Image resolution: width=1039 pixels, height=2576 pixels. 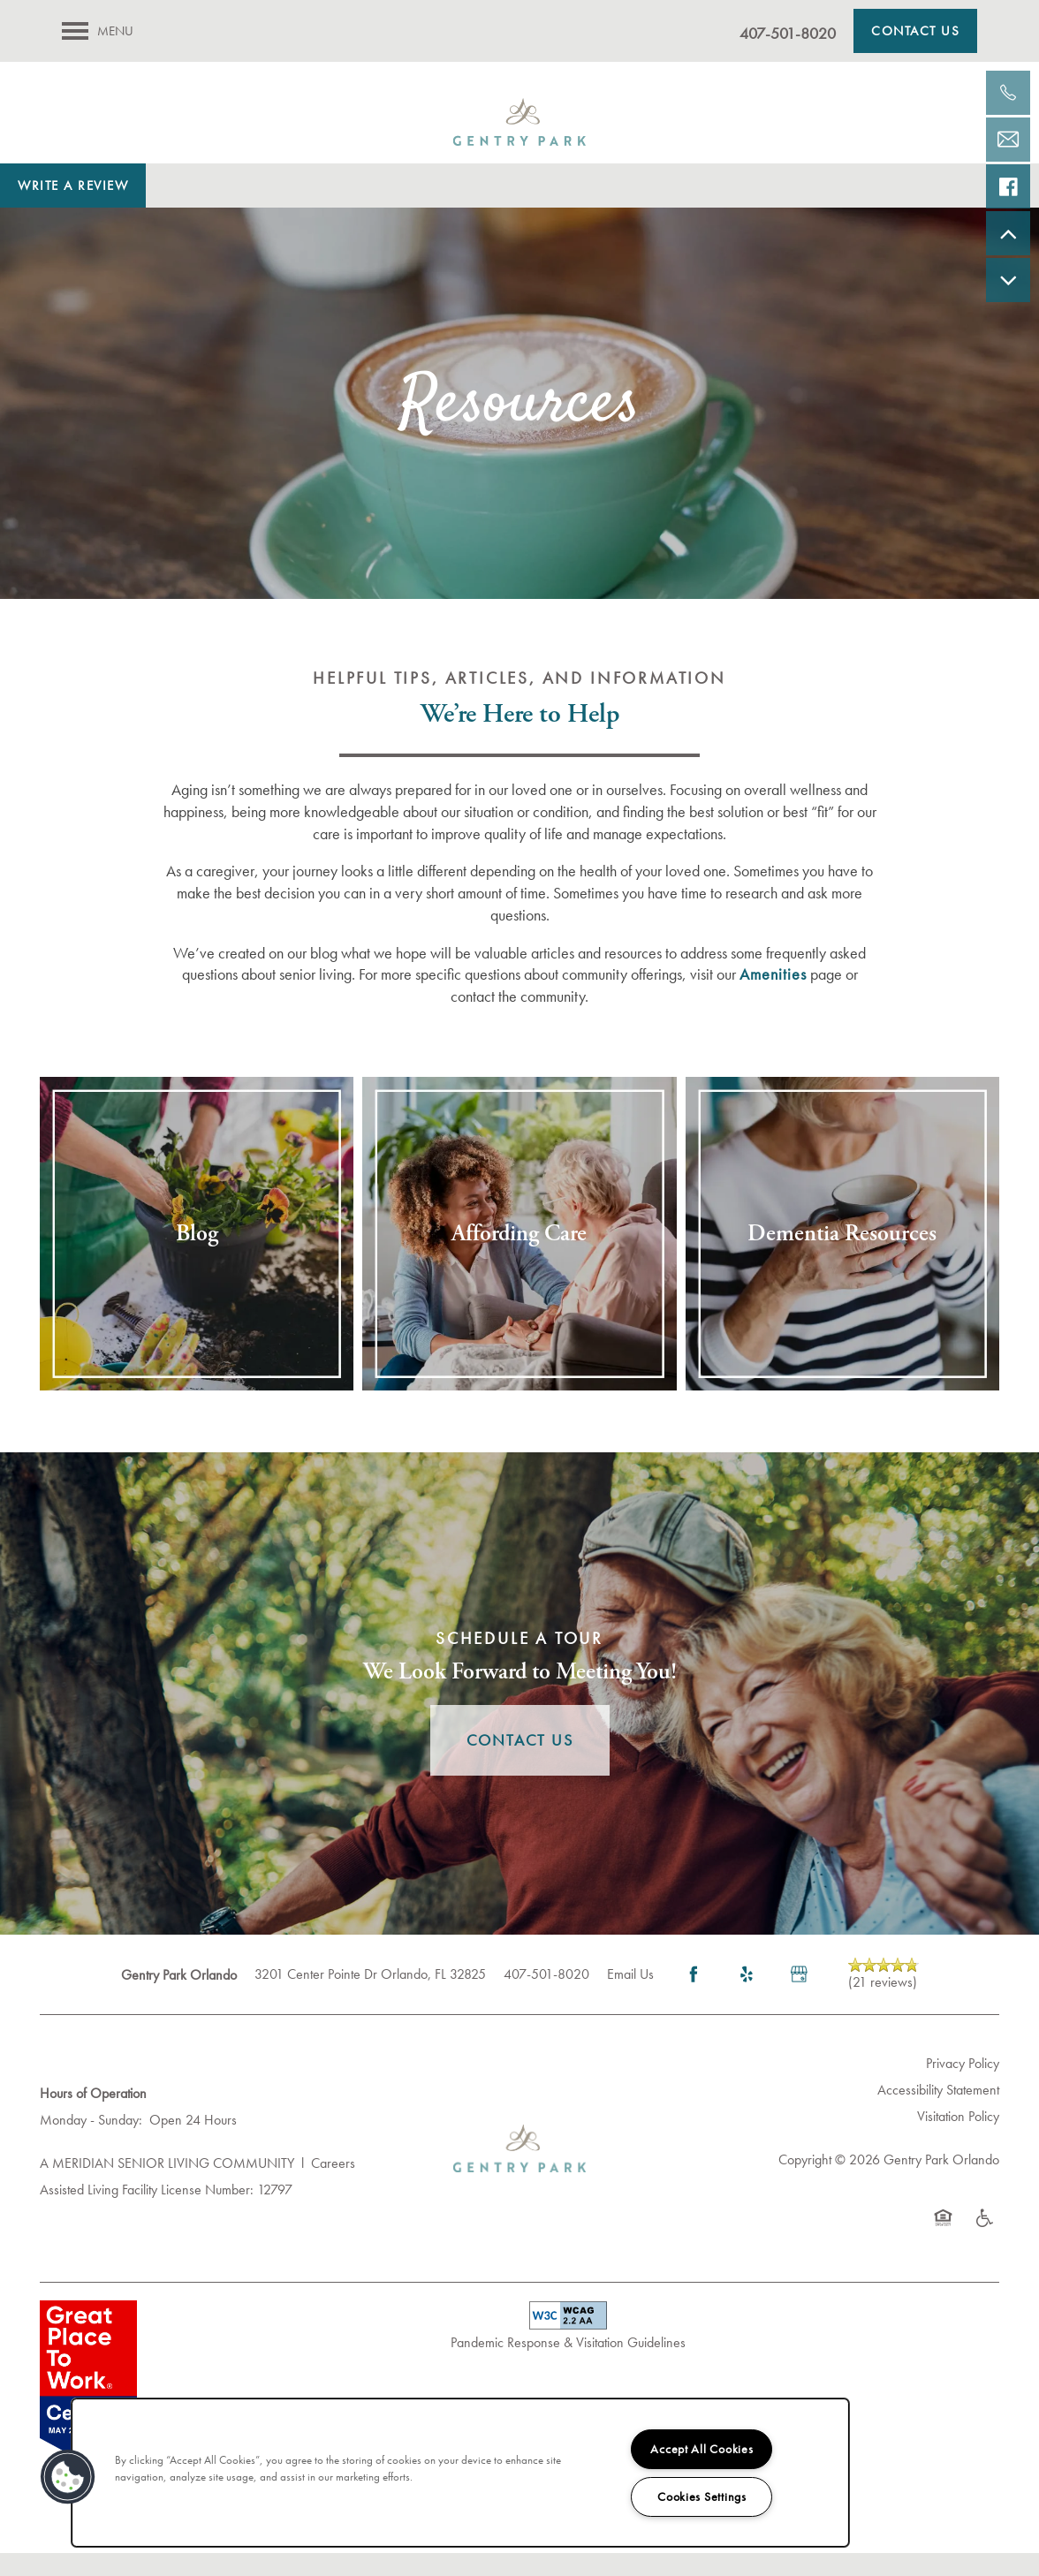 What do you see at coordinates (167, 2187) in the screenshot?
I see `A MERIDIAN SENIOR LIVING COMMUNITY` at bounding box center [167, 2187].